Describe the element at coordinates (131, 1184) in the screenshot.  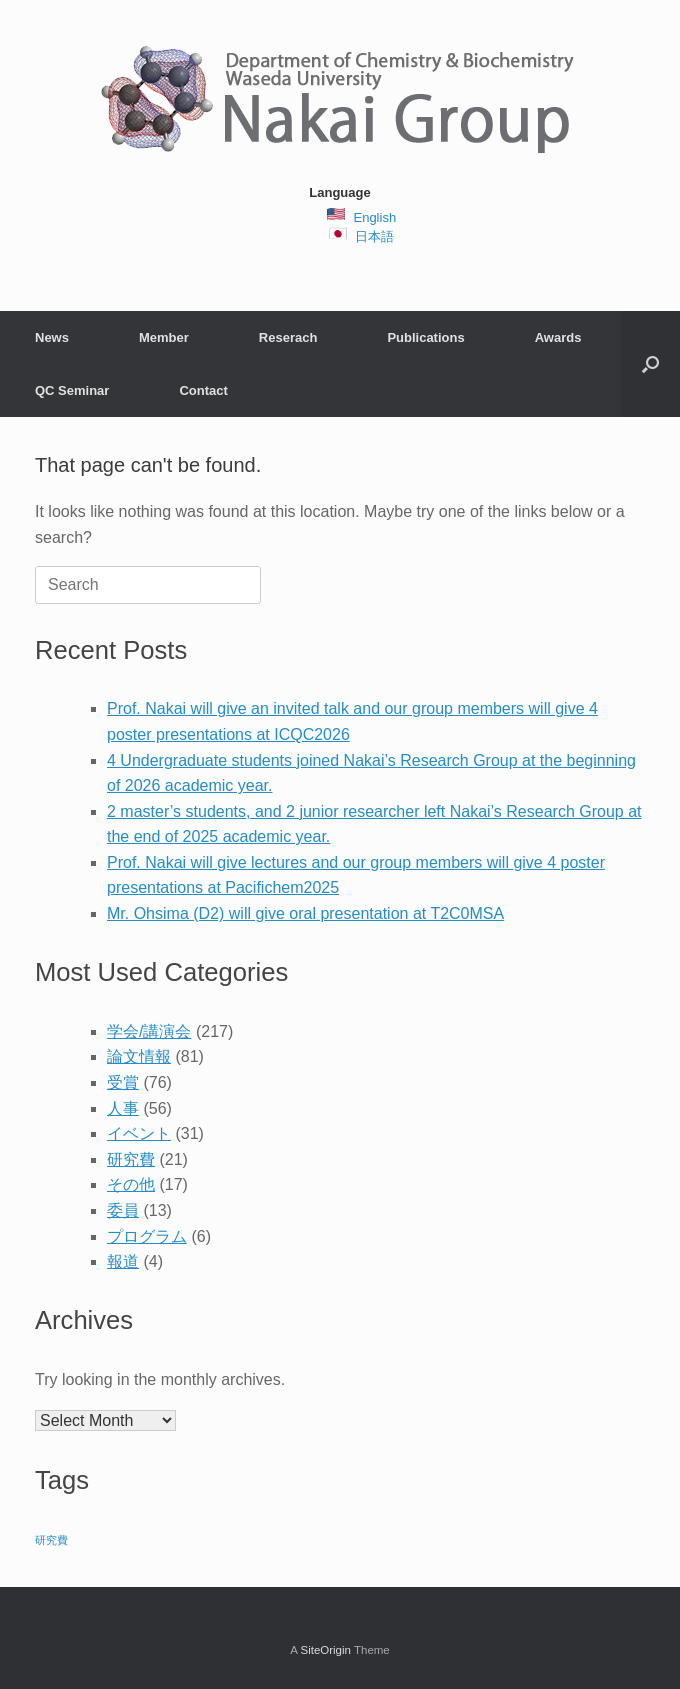
I see `その他` at that location.